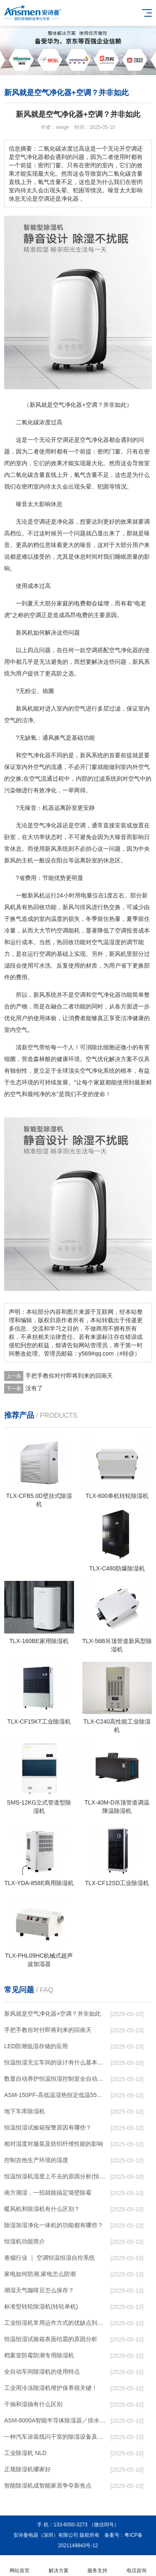  What do you see at coordinates (19, 2565) in the screenshot?
I see `网站首页` at bounding box center [19, 2565].